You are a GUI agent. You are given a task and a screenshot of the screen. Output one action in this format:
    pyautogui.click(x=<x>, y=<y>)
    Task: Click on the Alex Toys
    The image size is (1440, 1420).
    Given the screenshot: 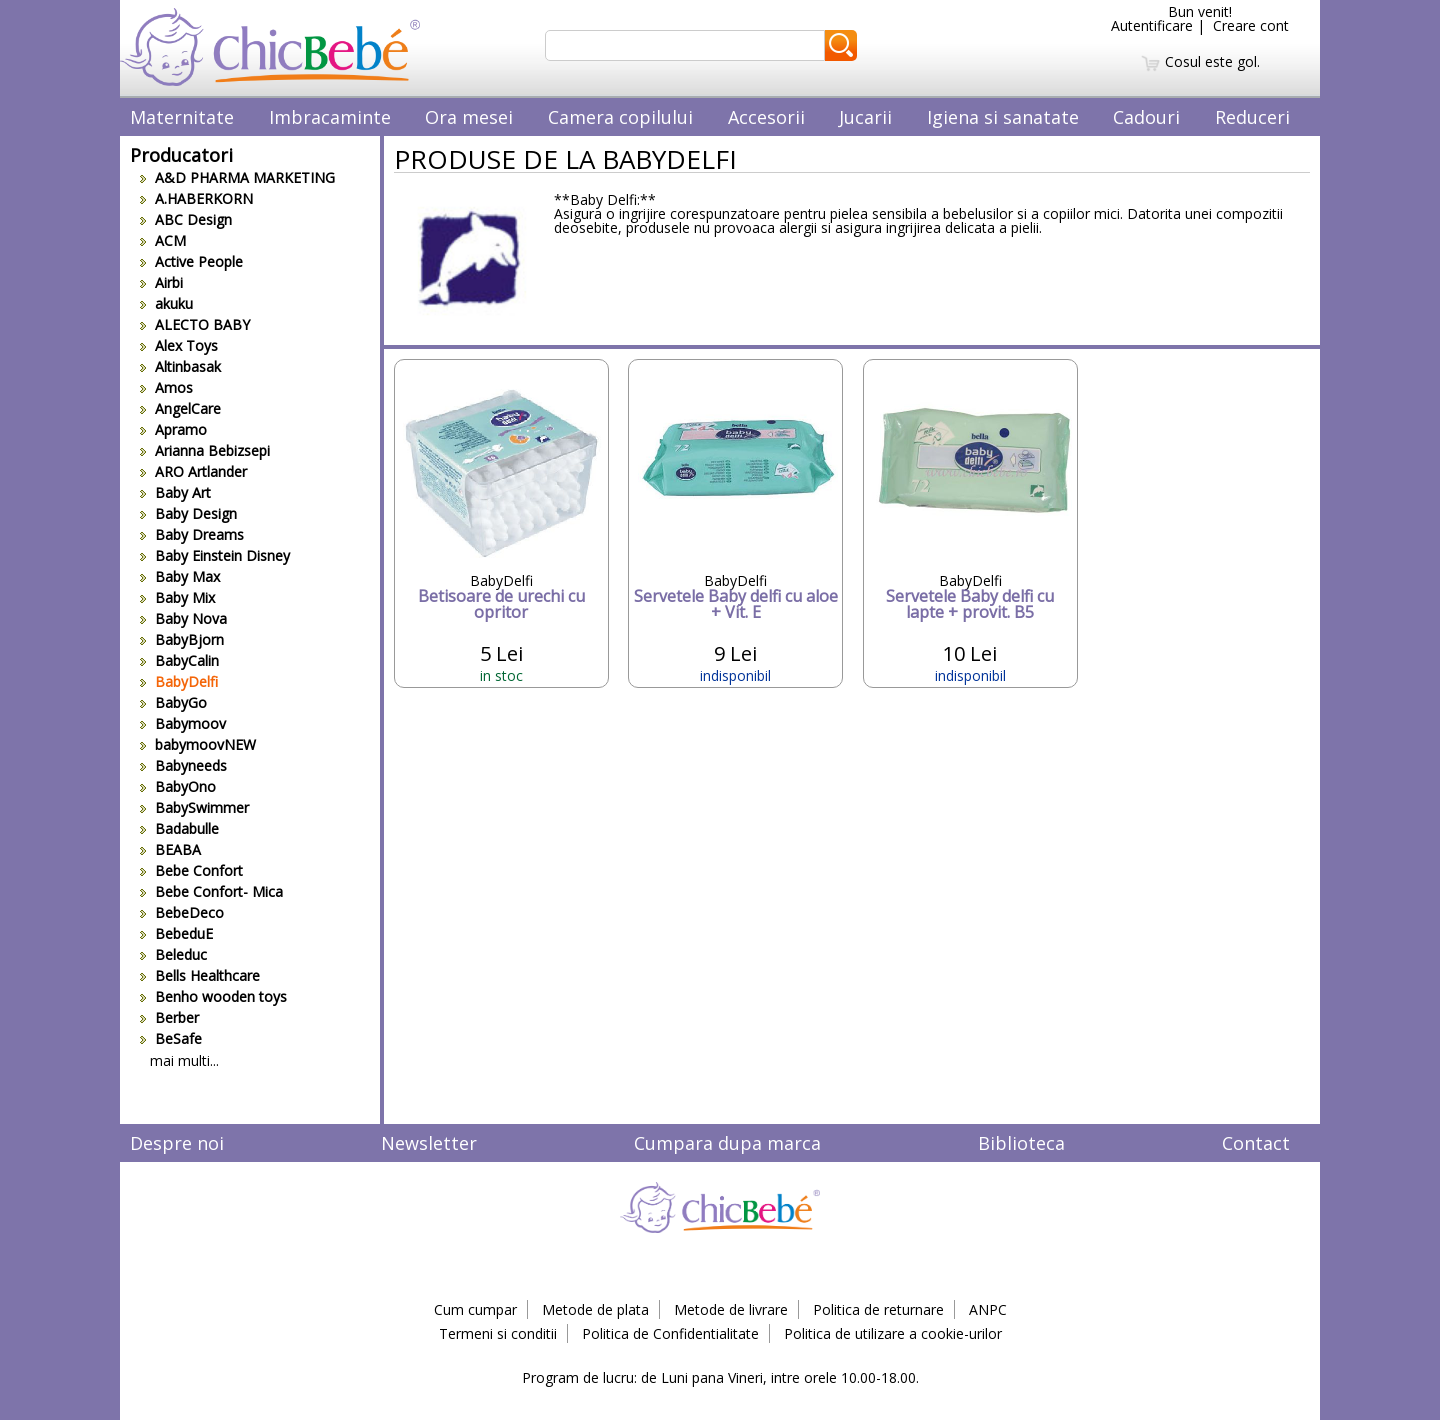 What is the action you would take?
    pyautogui.click(x=179, y=345)
    